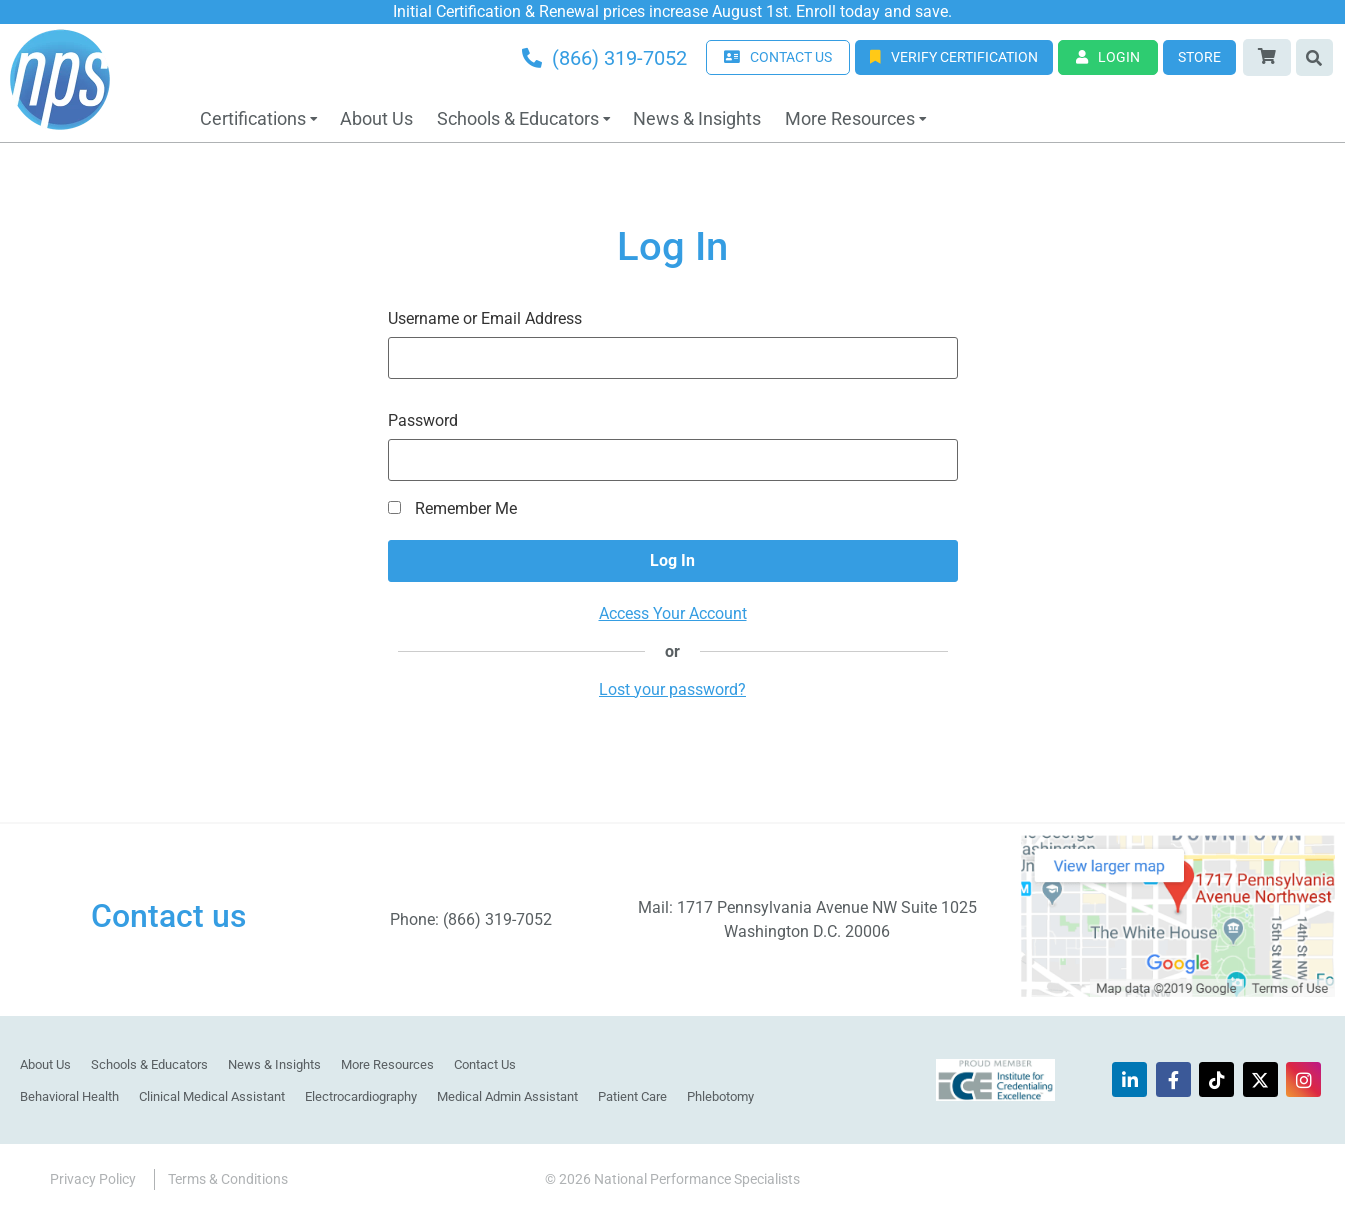  Describe the element at coordinates (632, 1096) in the screenshot. I see `Patient Care` at that location.